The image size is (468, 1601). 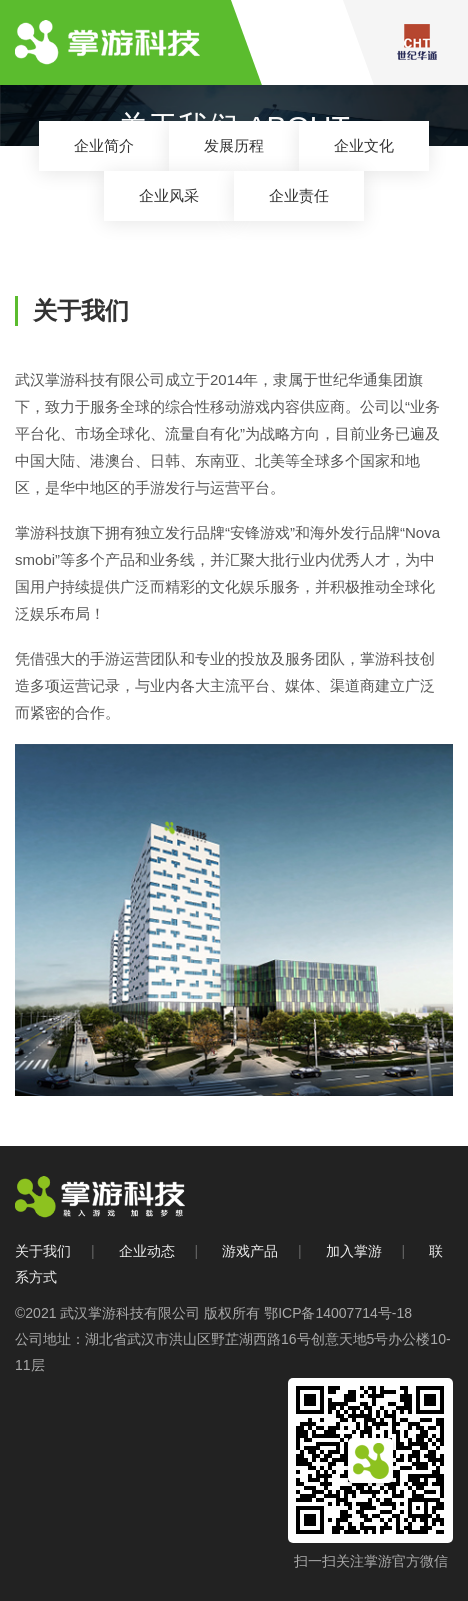 I want to click on 加入掌游, so click(x=354, y=1251).